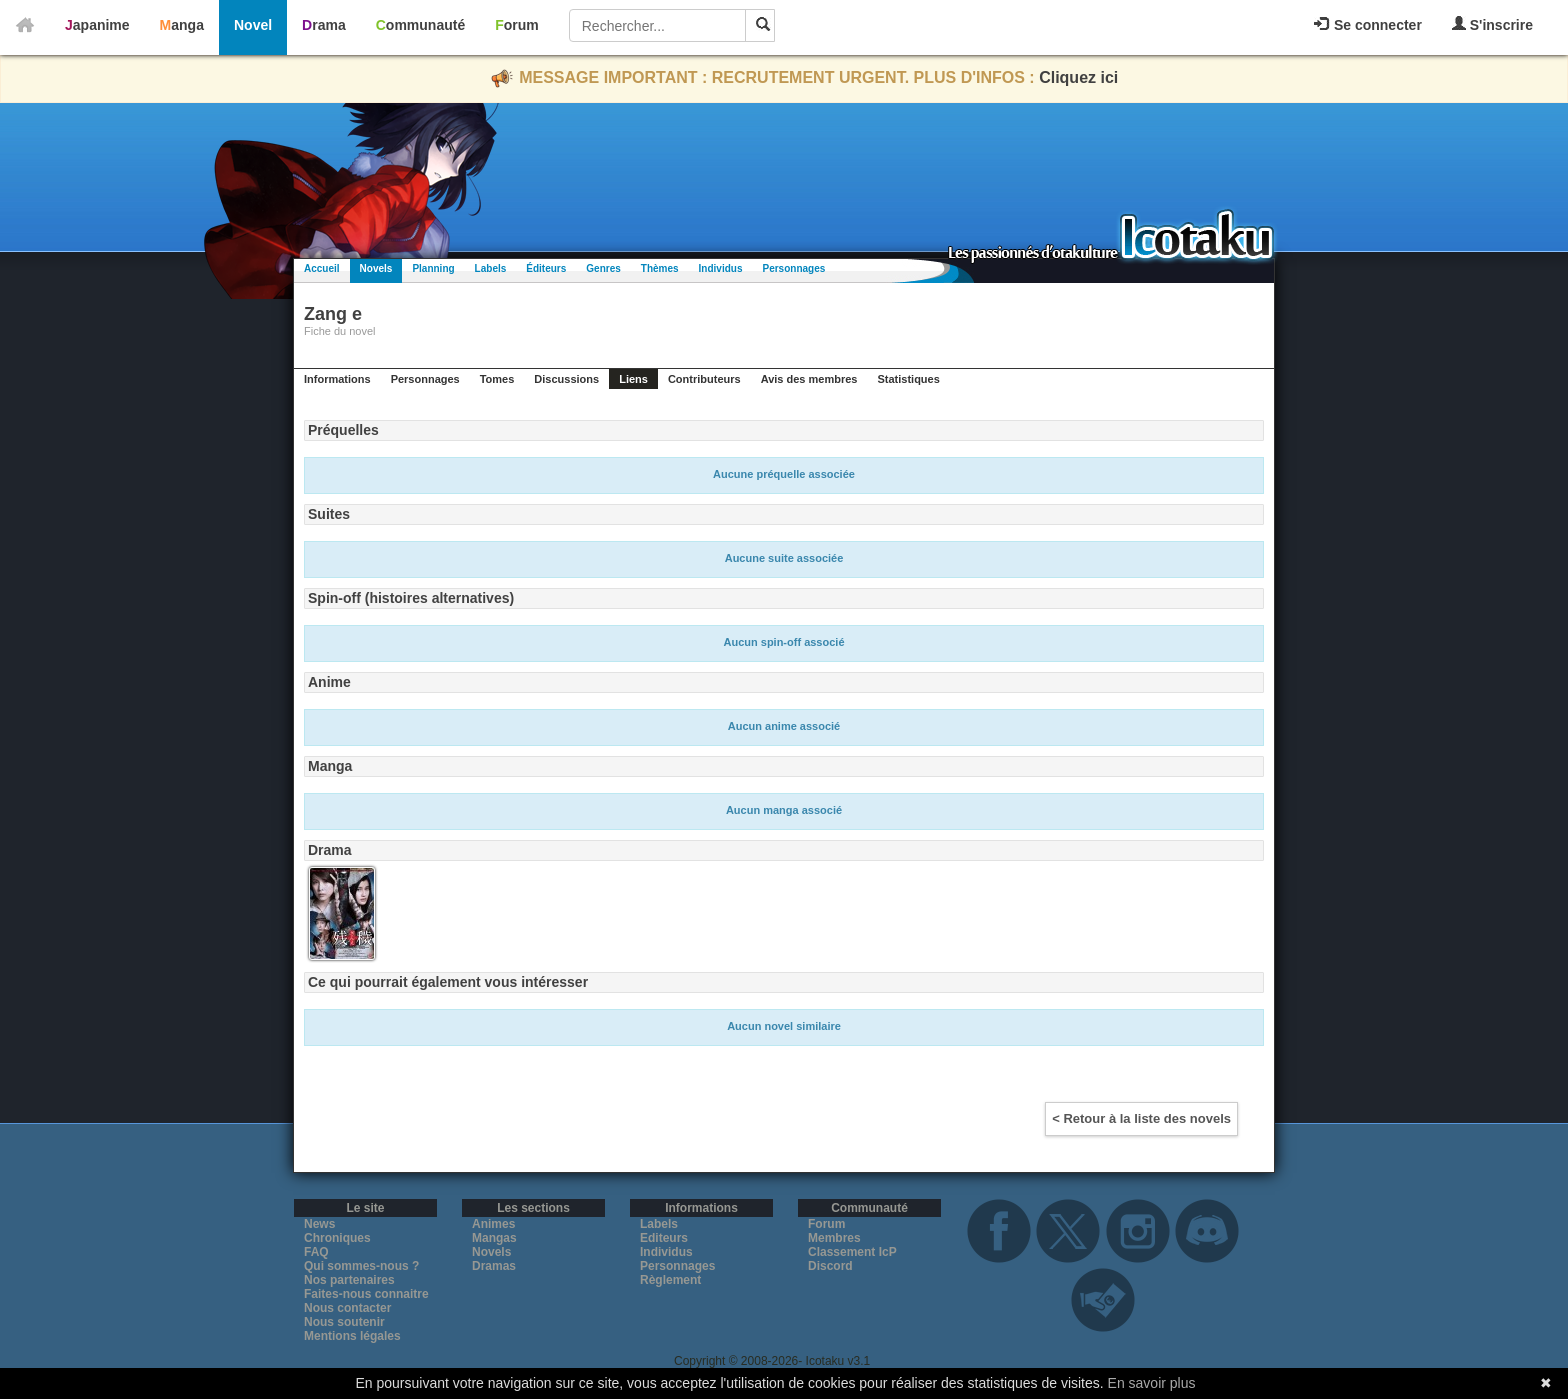 Image resolution: width=1568 pixels, height=1399 pixels. Describe the element at coordinates (182, 25) in the screenshot. I see `Manga` at that location.